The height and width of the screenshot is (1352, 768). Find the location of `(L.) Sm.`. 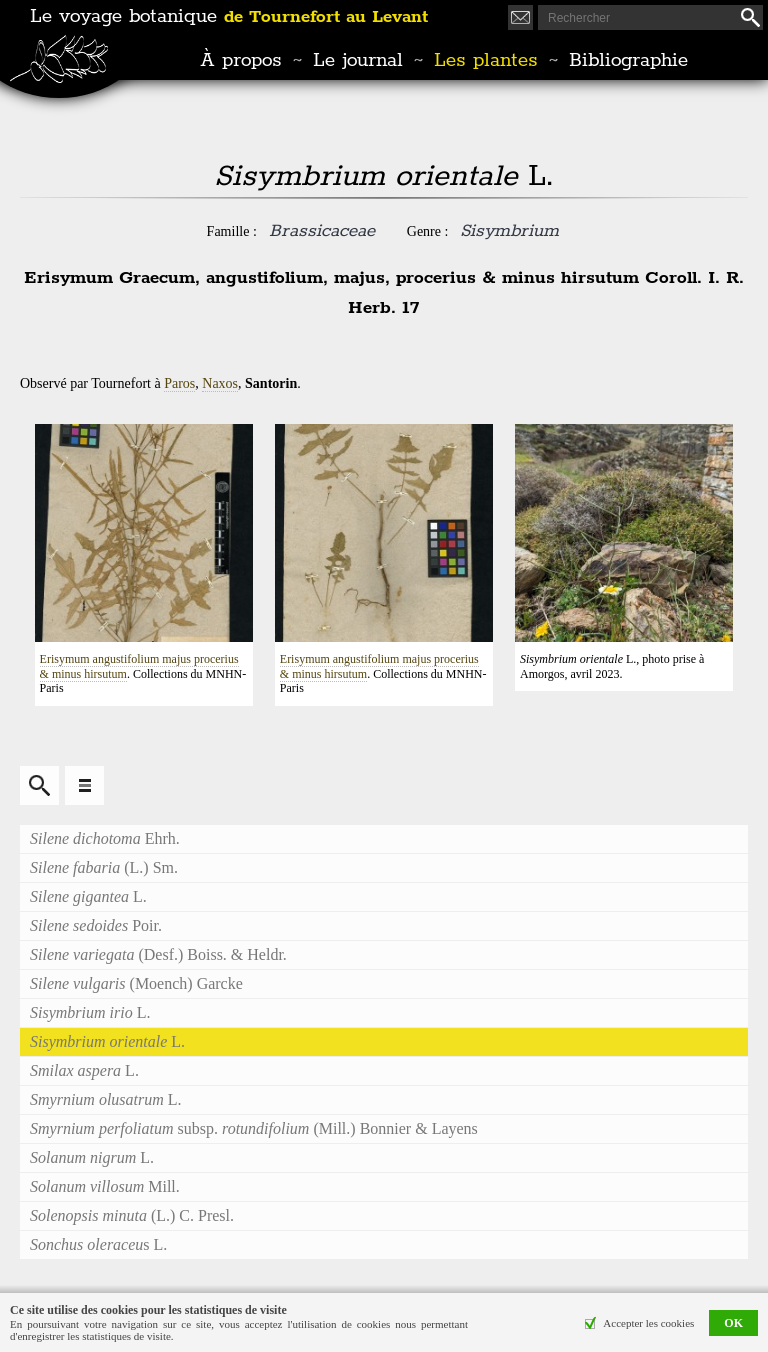

(L.) Sm. is located at coordinates (104, 867).